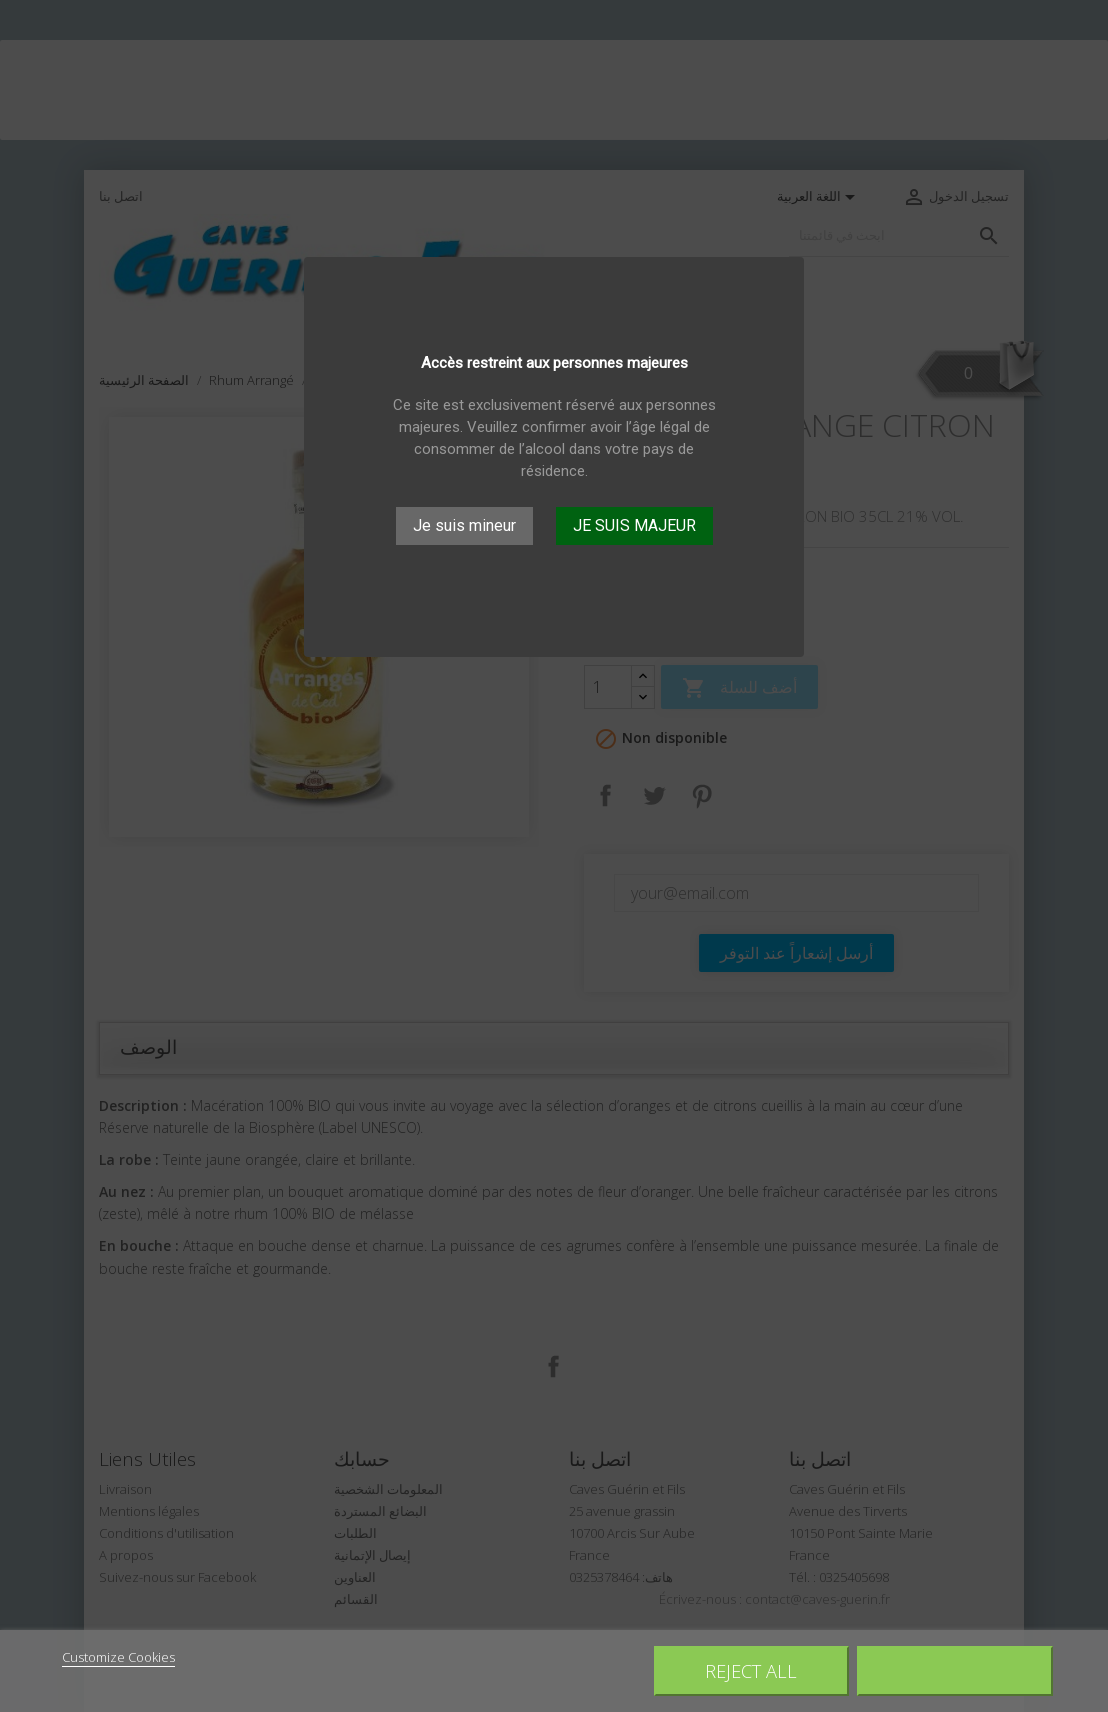  I want to click on Je suis mineur, so click(464, 525).